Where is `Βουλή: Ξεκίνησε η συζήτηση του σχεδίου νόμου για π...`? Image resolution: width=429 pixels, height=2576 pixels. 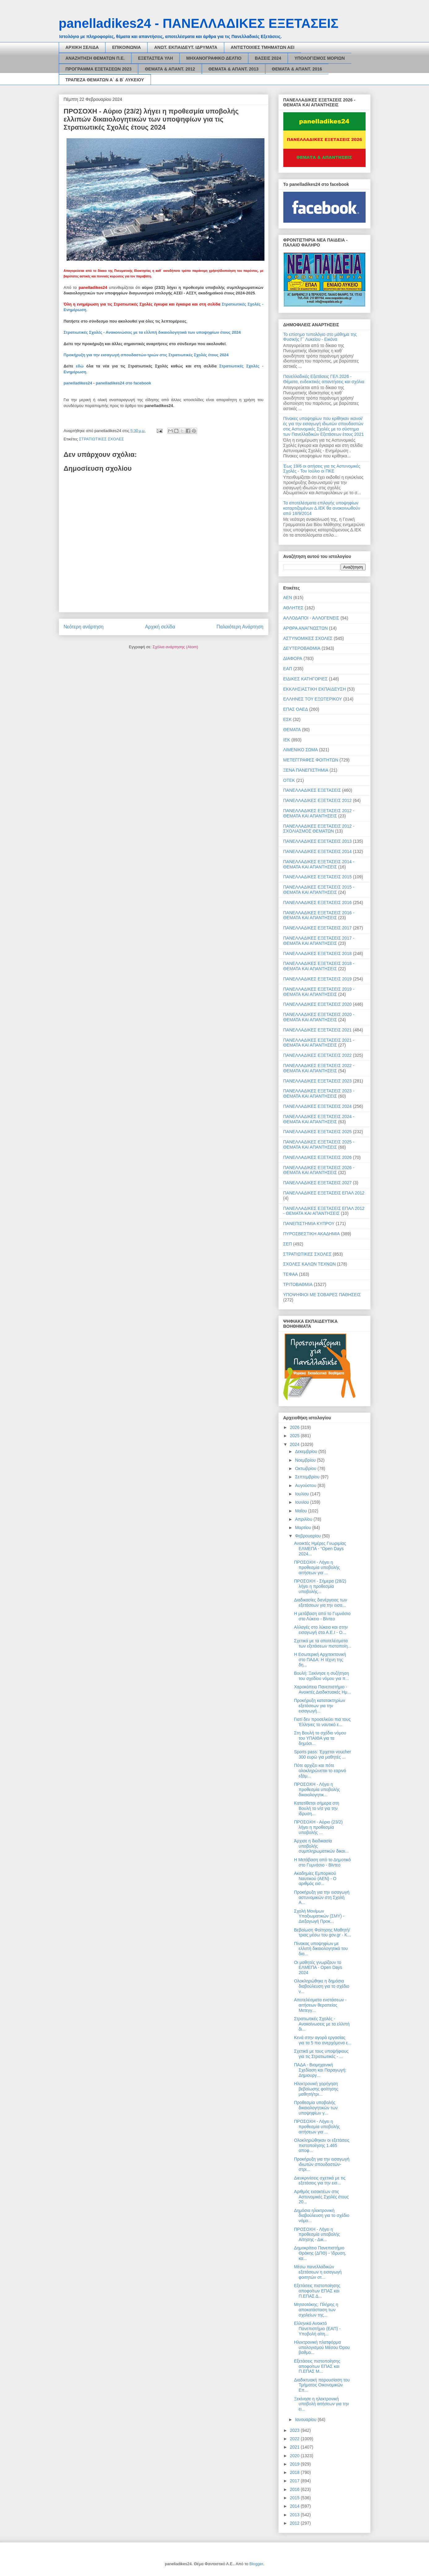
Βουλή: Ξεκίνησε η συζήτηση του σχεδίου νόμου για π... is located at coordinates (321, 1676).